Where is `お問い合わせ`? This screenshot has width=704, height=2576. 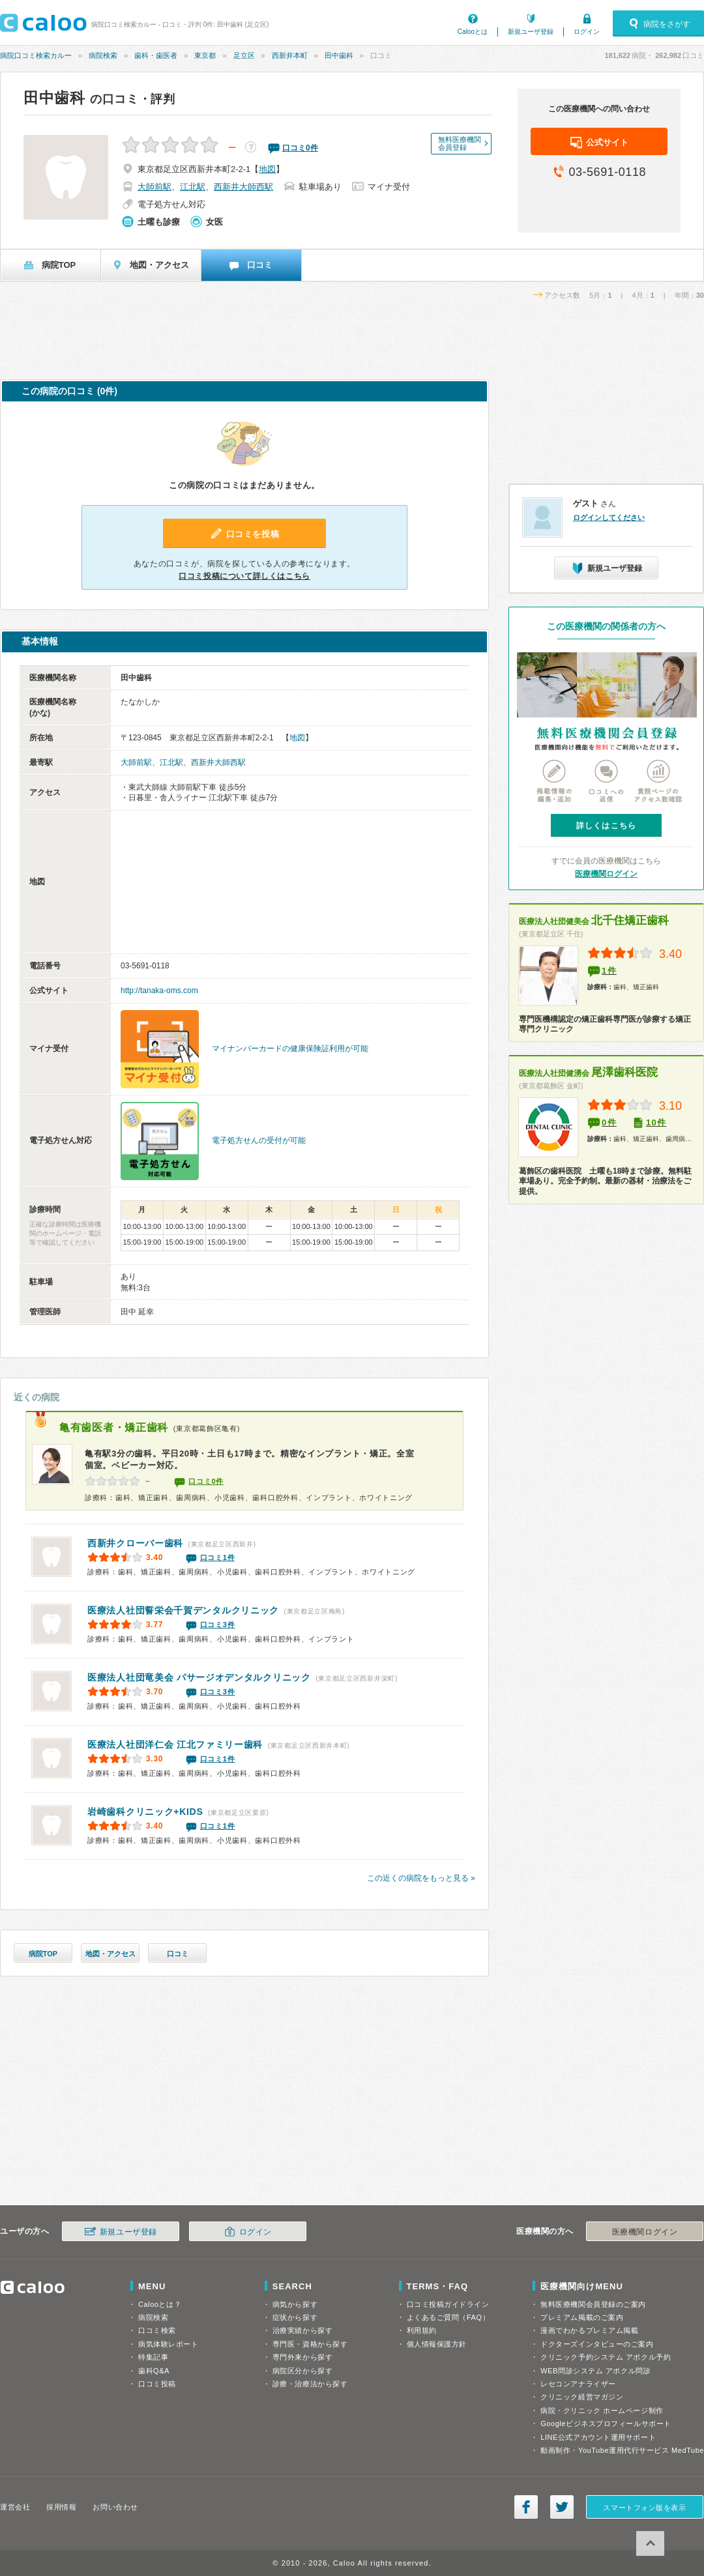 お問い合わせ is located at coordinates (115, 2507).